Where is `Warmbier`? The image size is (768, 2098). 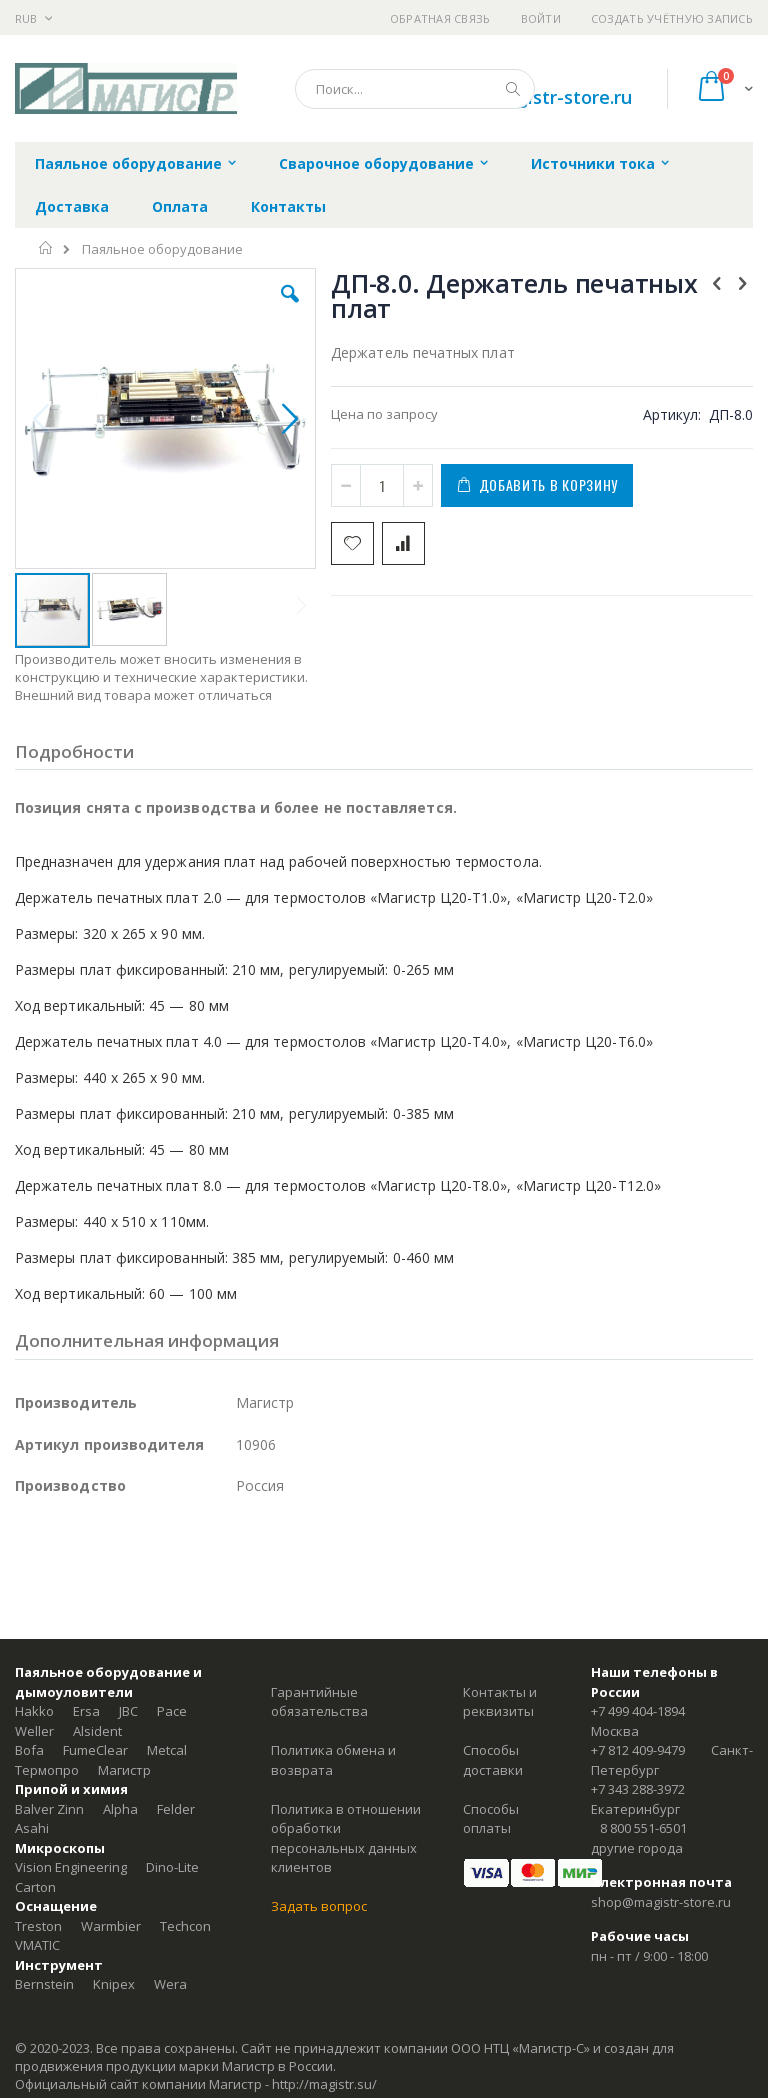 Warmbier is located at coordinates (111, 1926).